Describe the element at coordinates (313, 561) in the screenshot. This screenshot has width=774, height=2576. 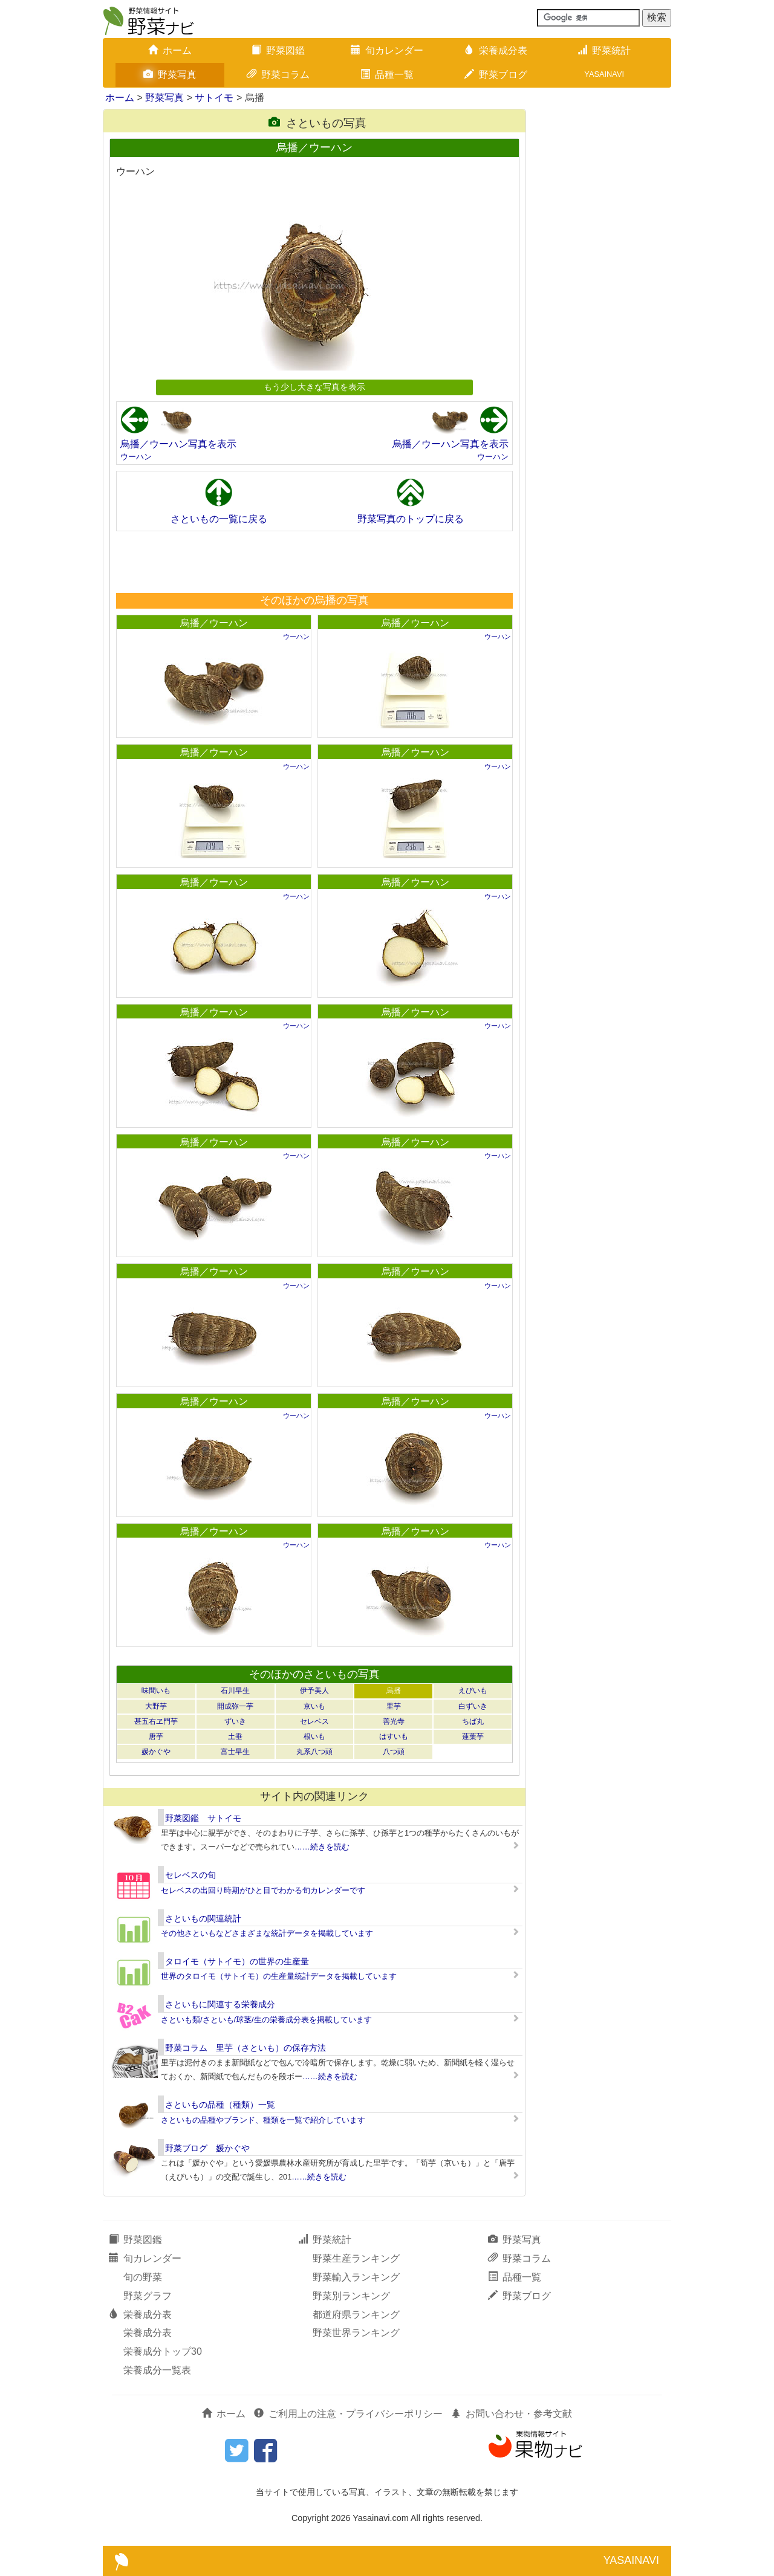
I see `[Advertisement]` at that location.